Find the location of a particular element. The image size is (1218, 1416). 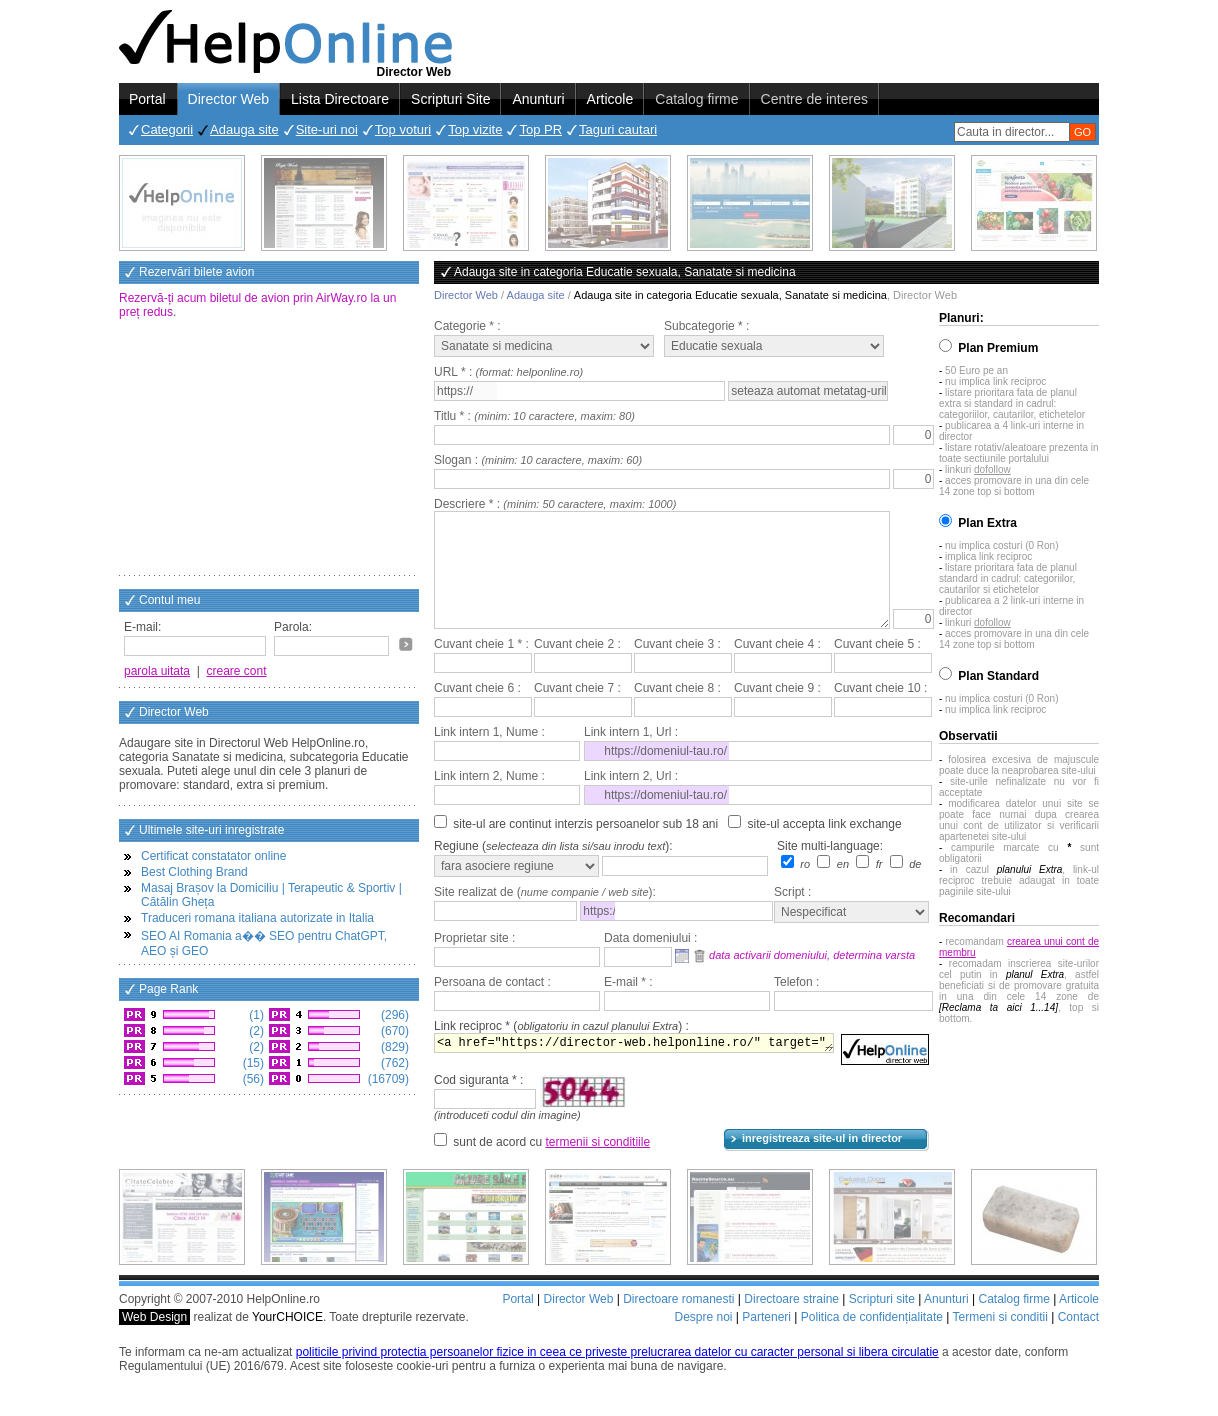

(1) is located at coordinates (255, 1015).